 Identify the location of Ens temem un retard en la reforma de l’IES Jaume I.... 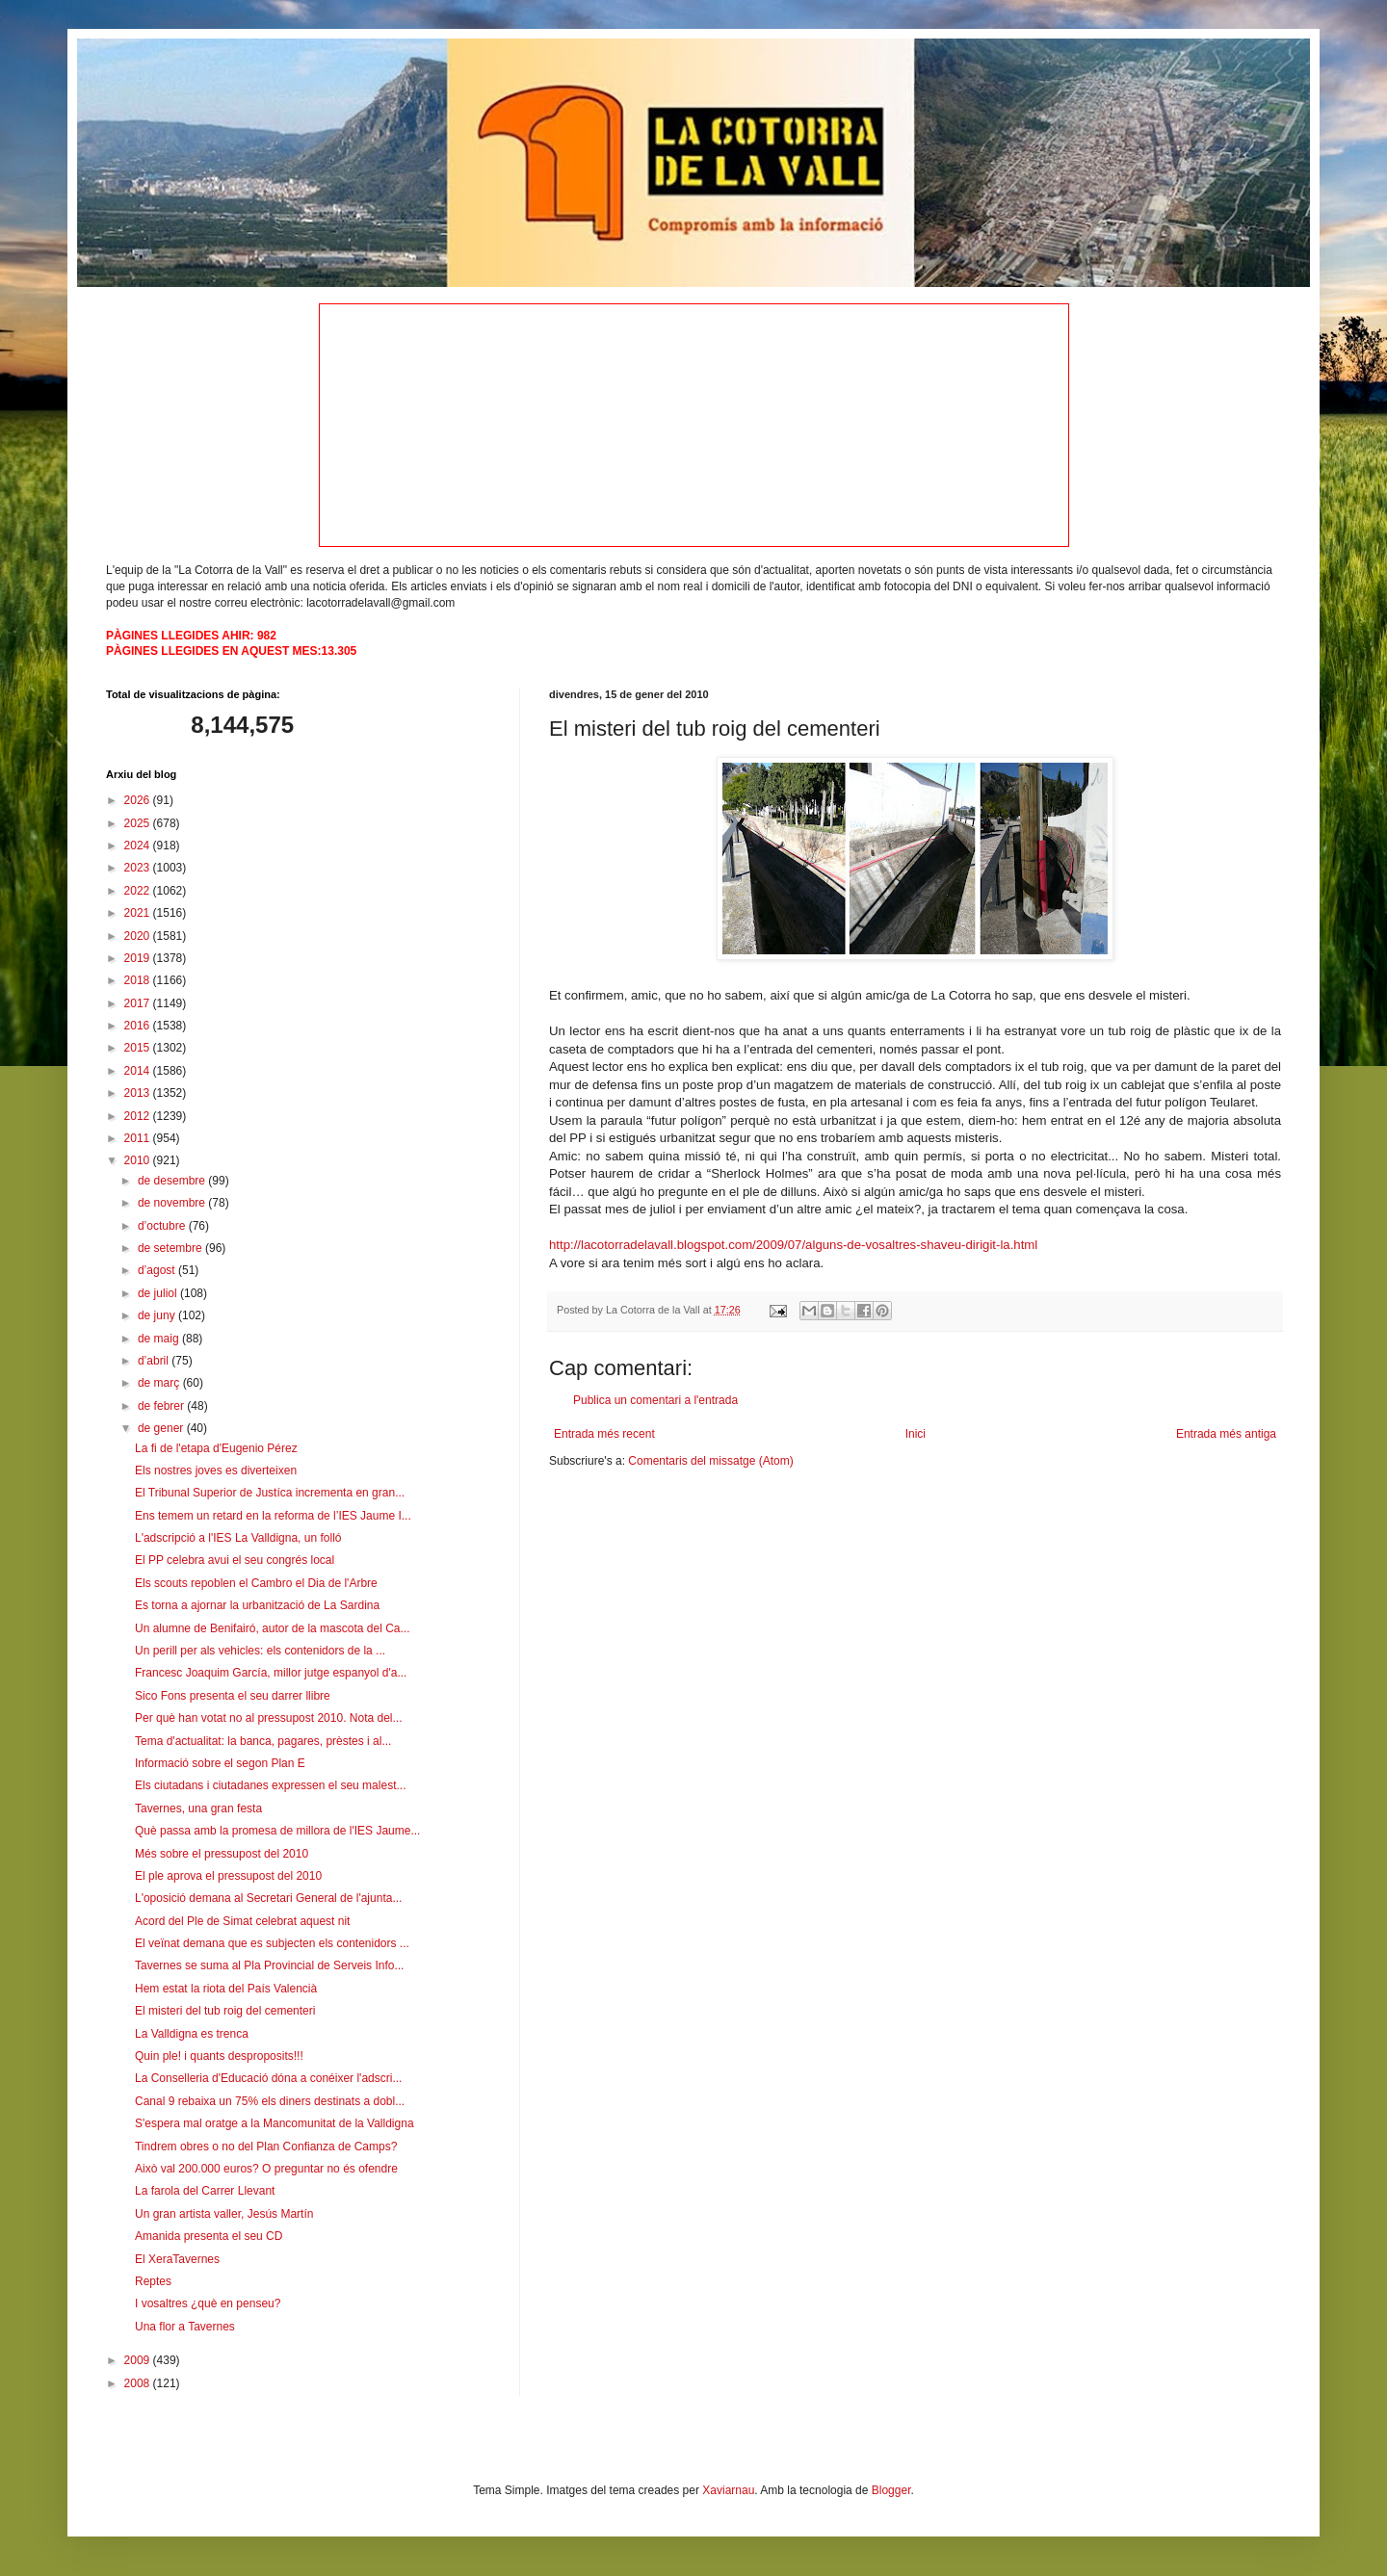
(273, 1515).